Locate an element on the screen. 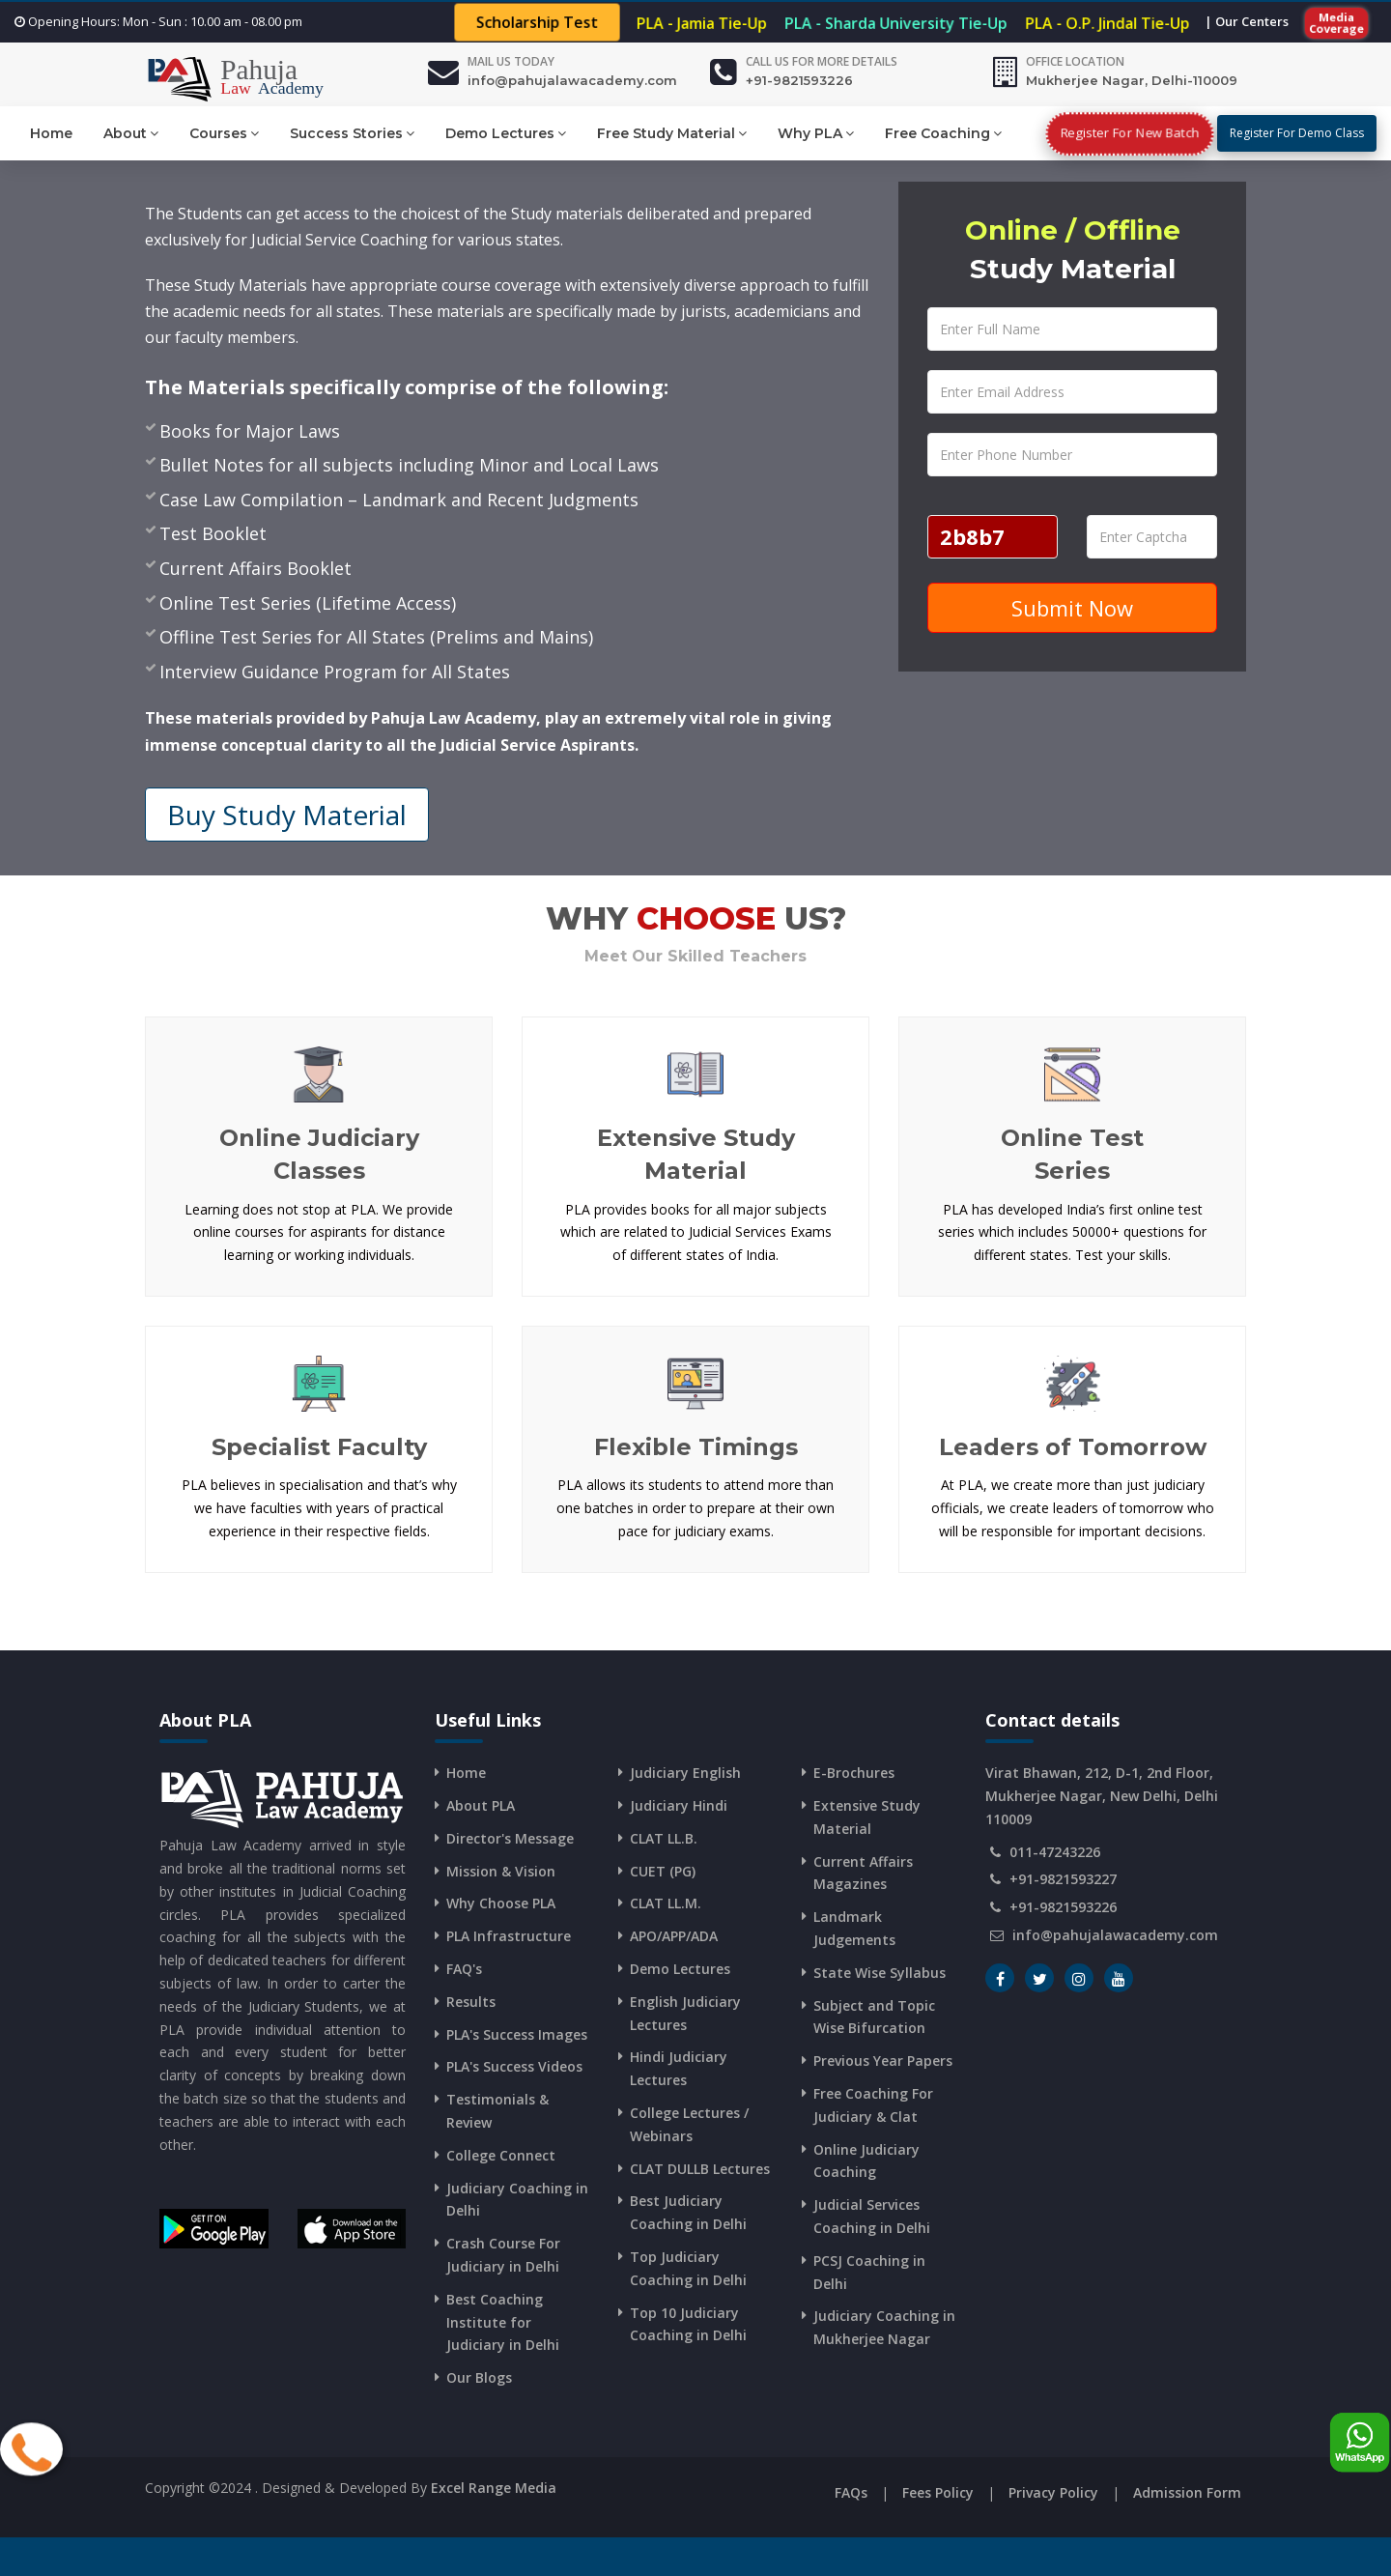 The image size is (1391, 2576). Judiciary English is located at coordinates (685, 1772).